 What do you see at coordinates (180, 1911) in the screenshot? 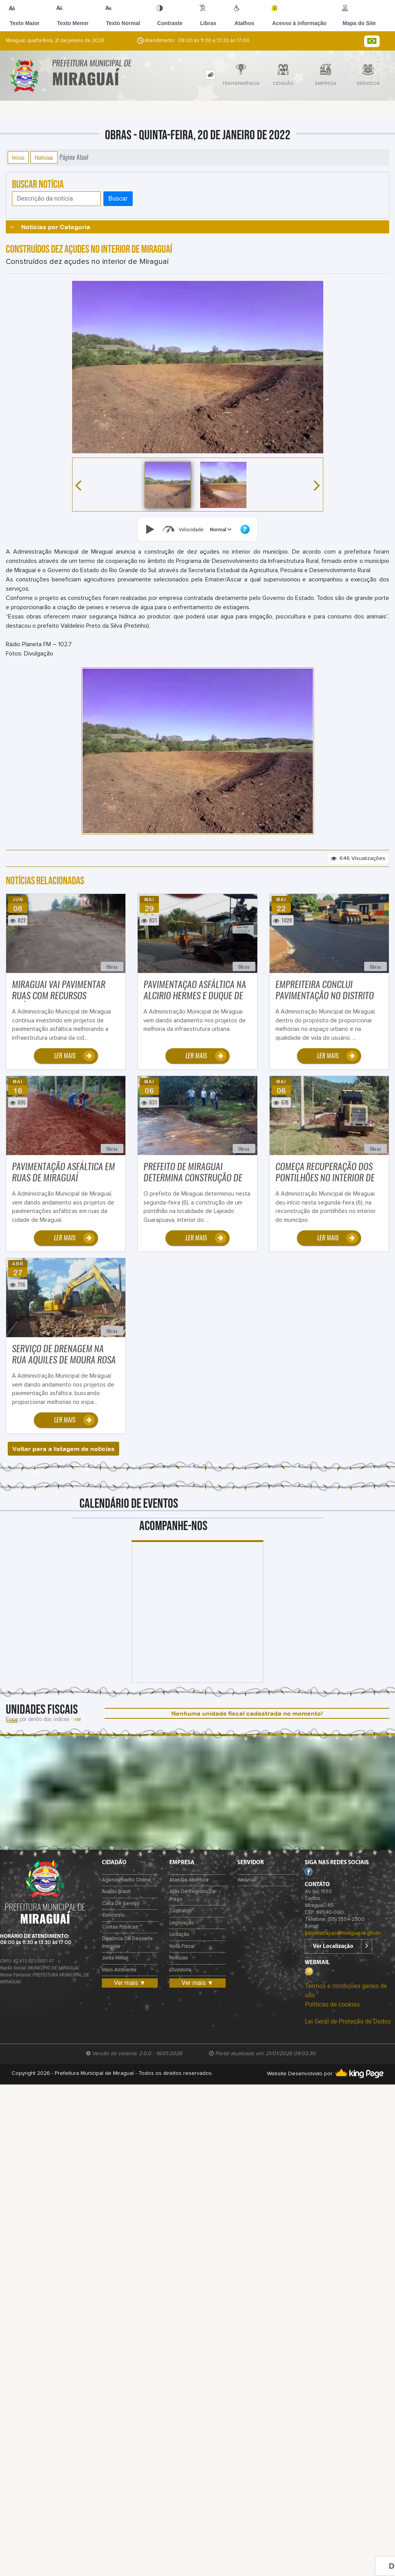
I see `Contratos` at bounding box center [180, 1911].